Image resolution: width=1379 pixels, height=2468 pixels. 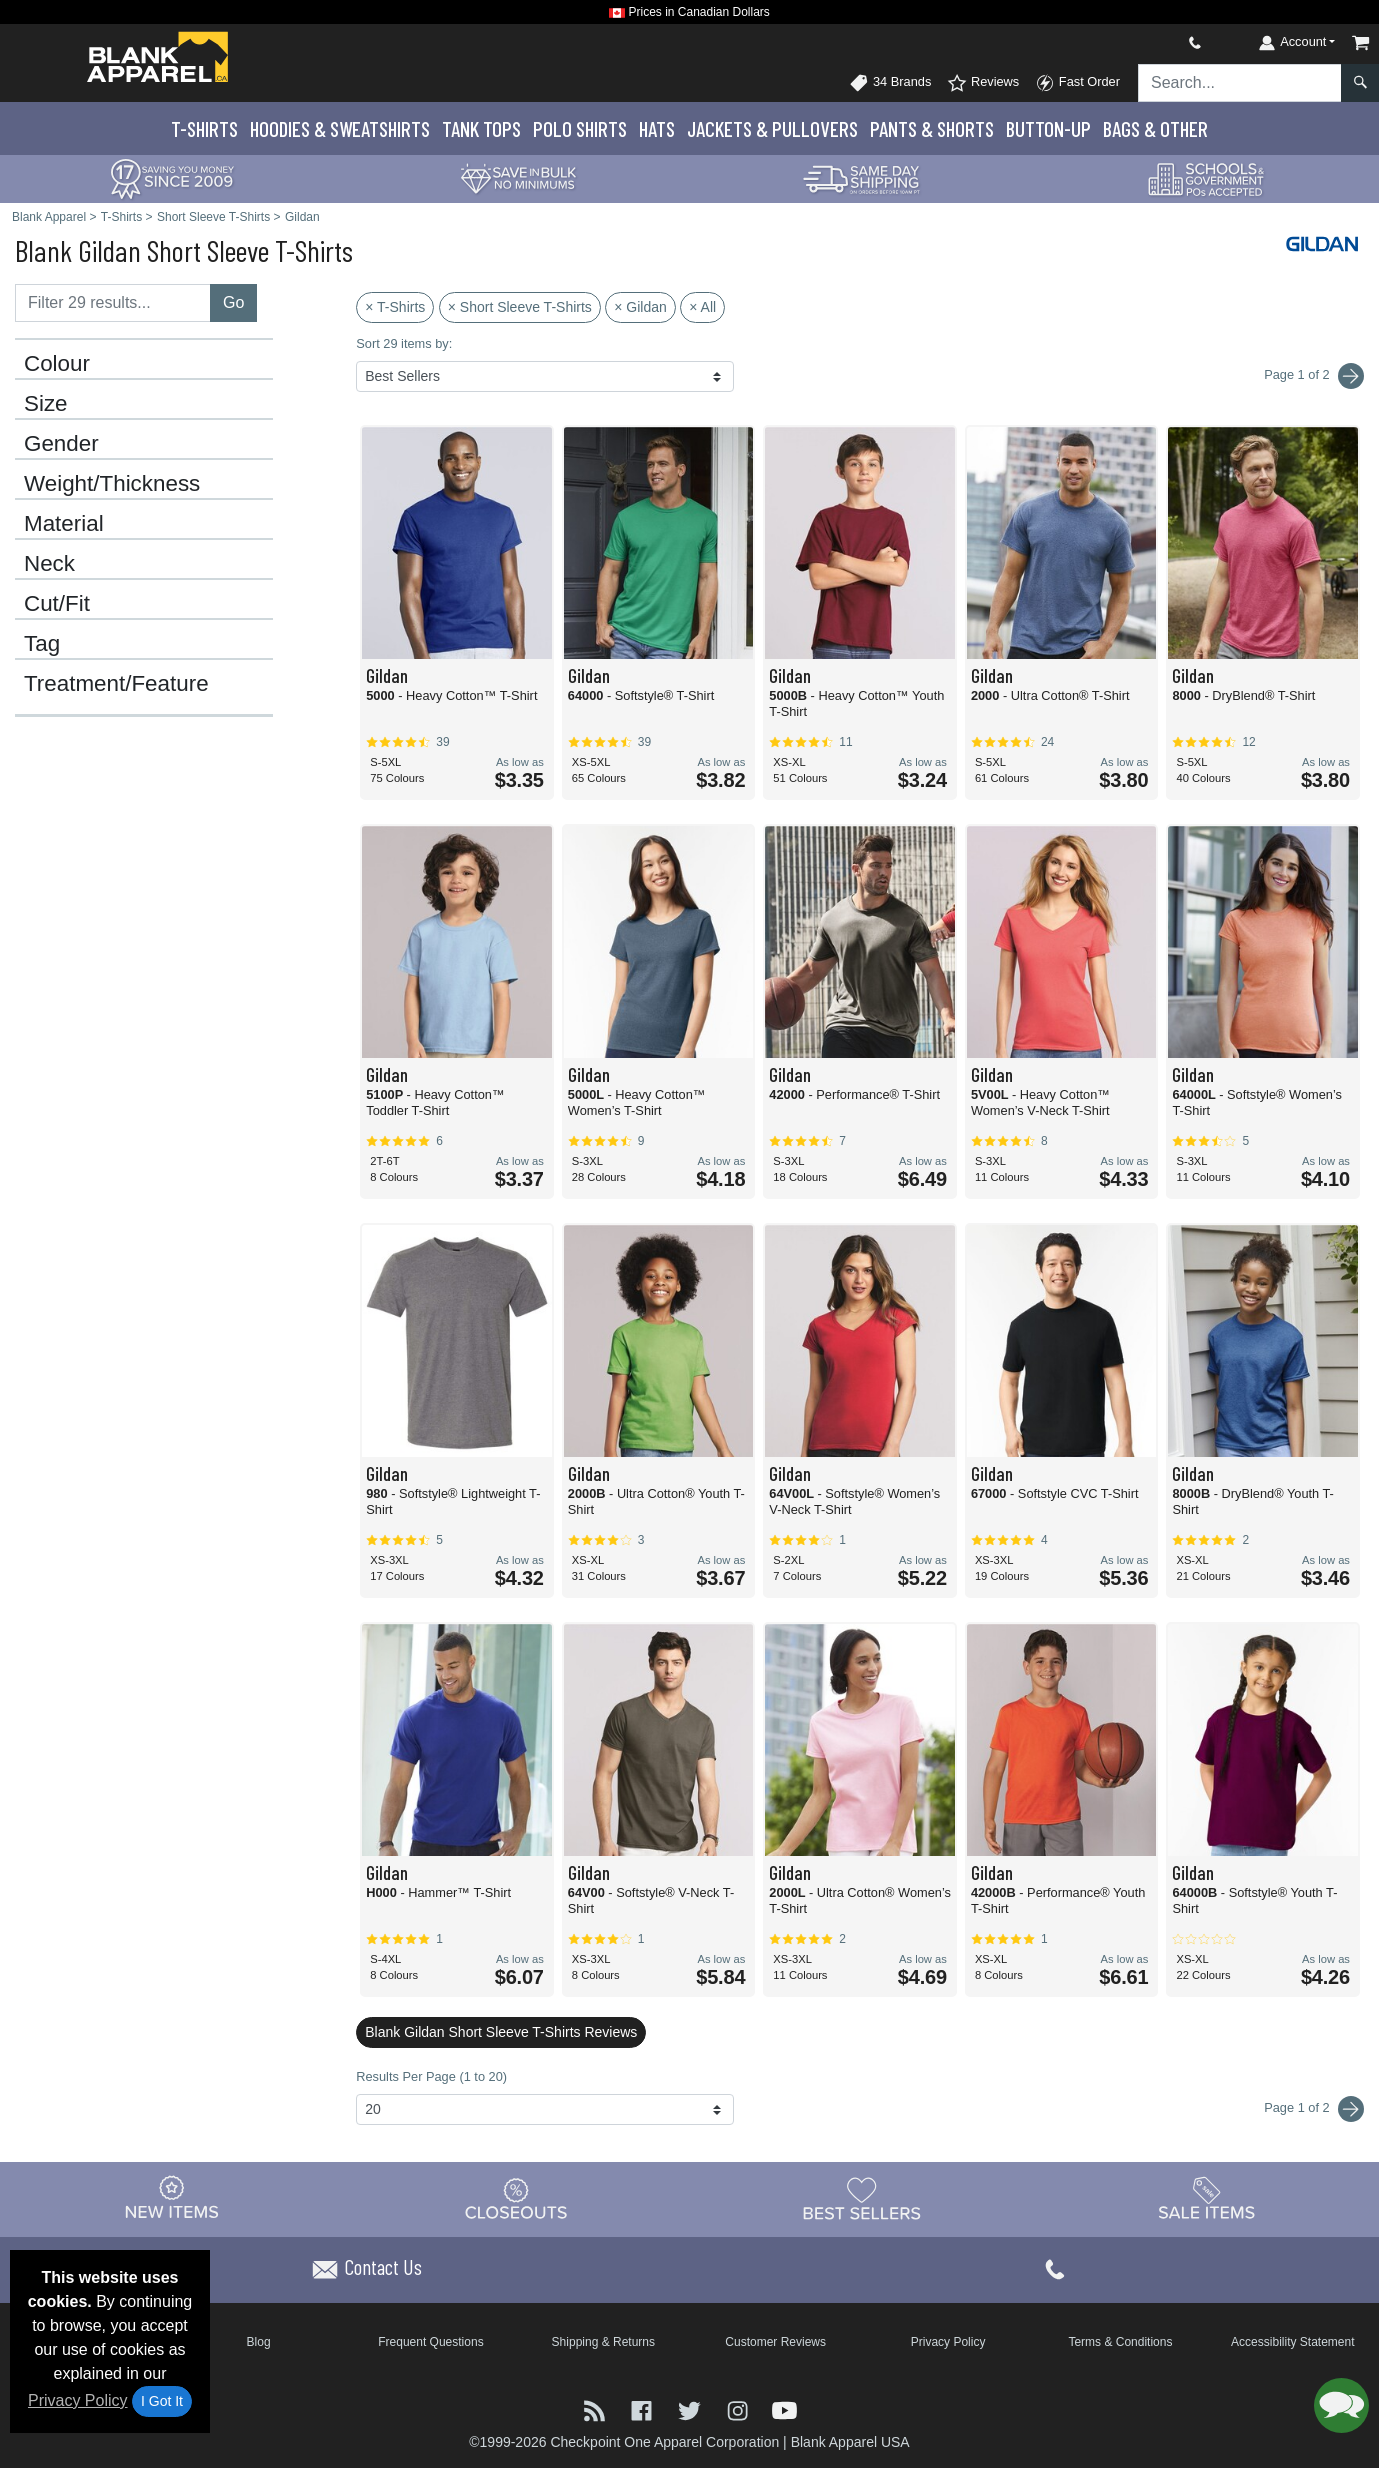 I want to click on × Short Sleeve T-Shirts, so click(x=520, y=307).